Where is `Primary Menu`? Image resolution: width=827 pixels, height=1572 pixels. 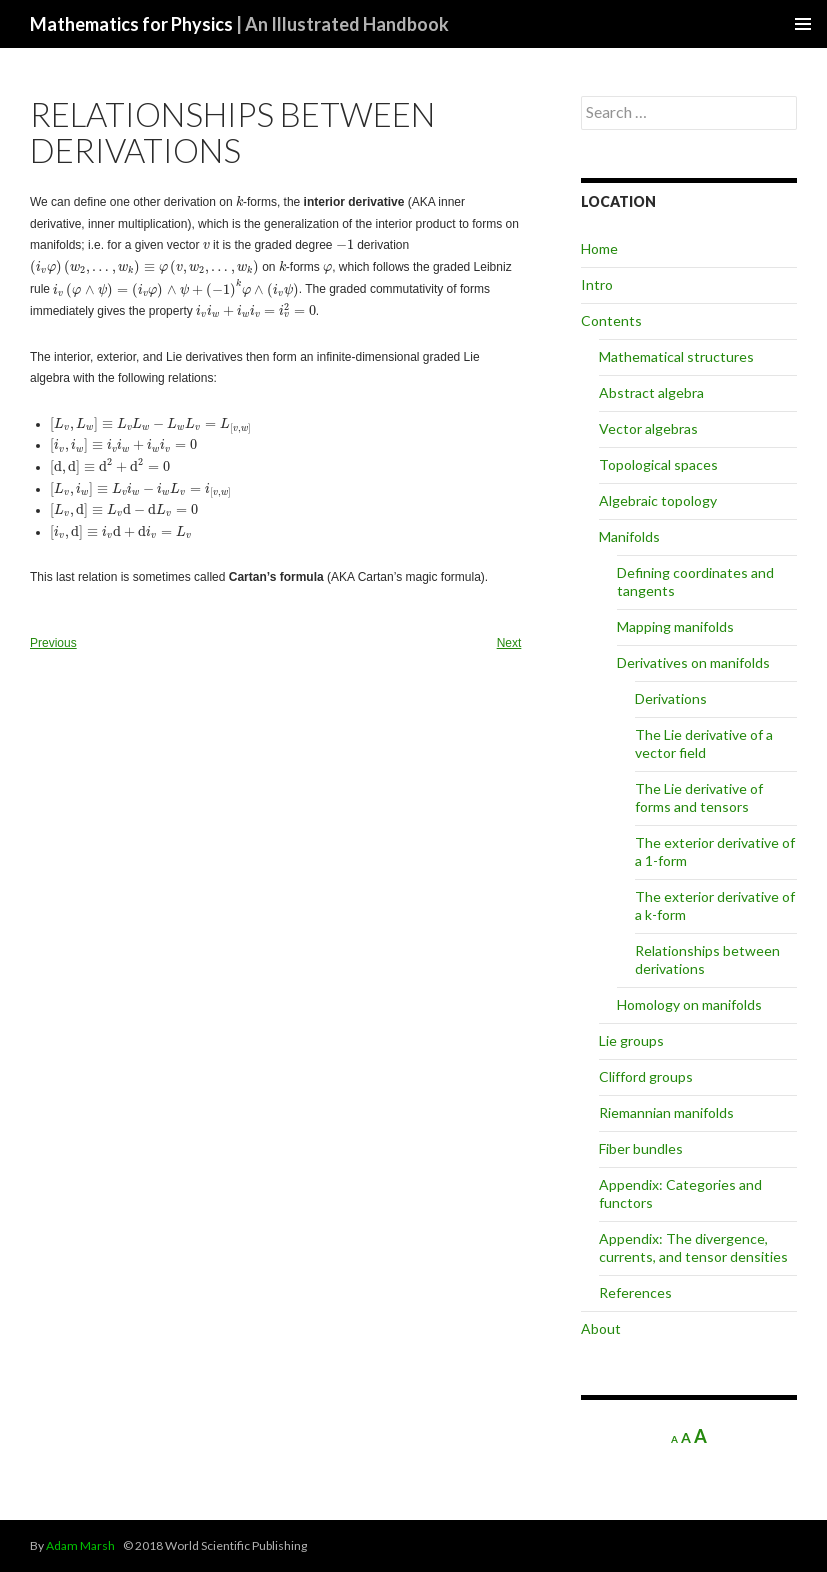
Primary Menu is located at coordinates (803, 24).